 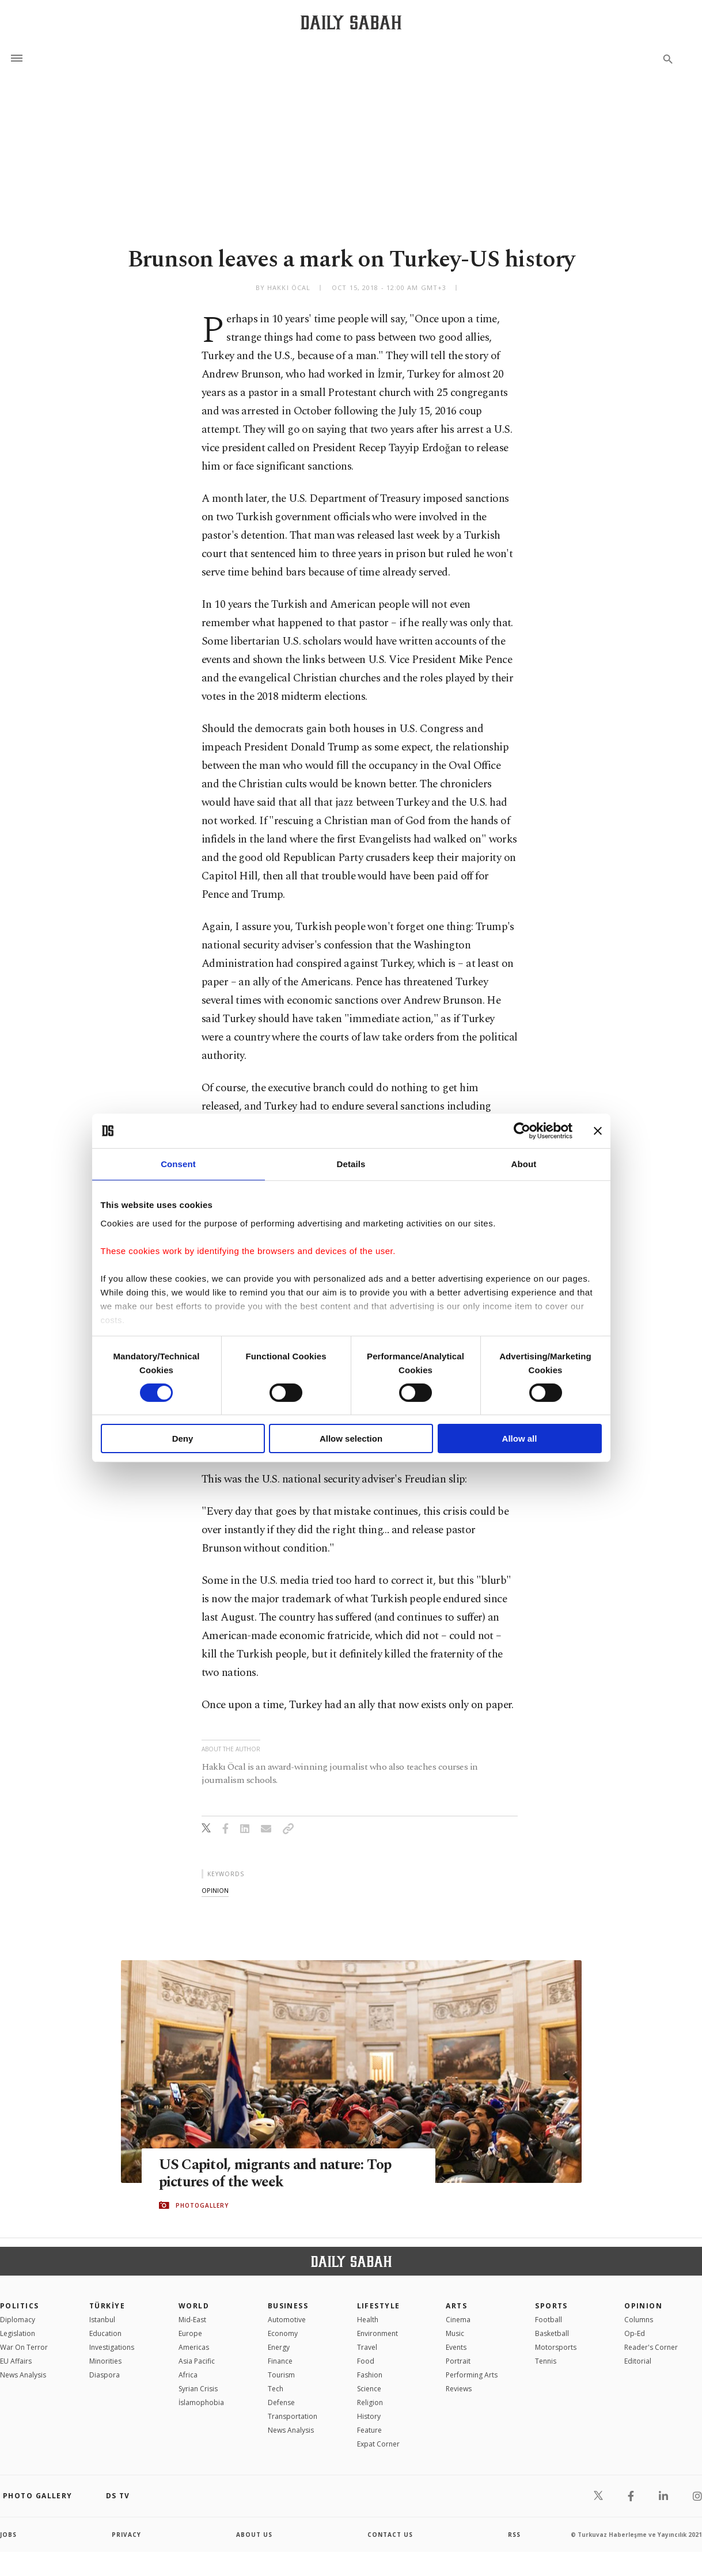 What do you see at coordinates (104, 2375) in the screenshot?
I see `Diaspora` at bounding box center [104, 2375].